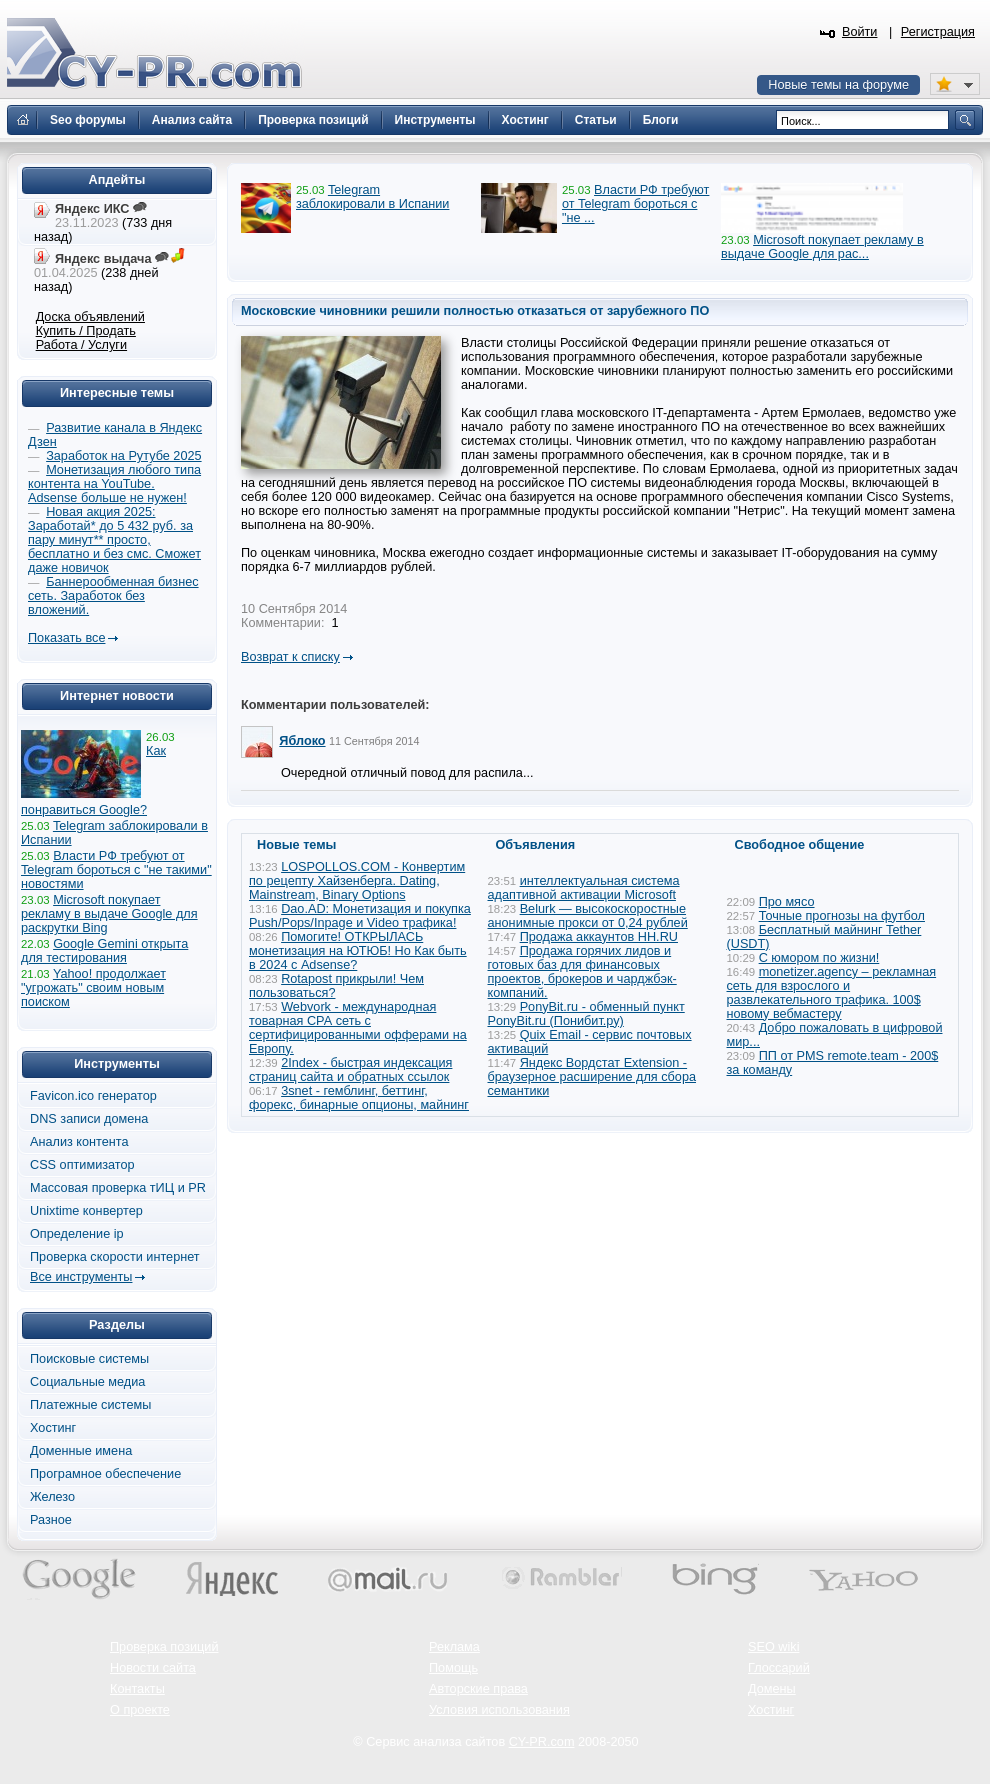 The image size is (990, 1784). Describe the element at coordinates (90, 1405) in the screenshot. I see `Платежные системы` at that location.